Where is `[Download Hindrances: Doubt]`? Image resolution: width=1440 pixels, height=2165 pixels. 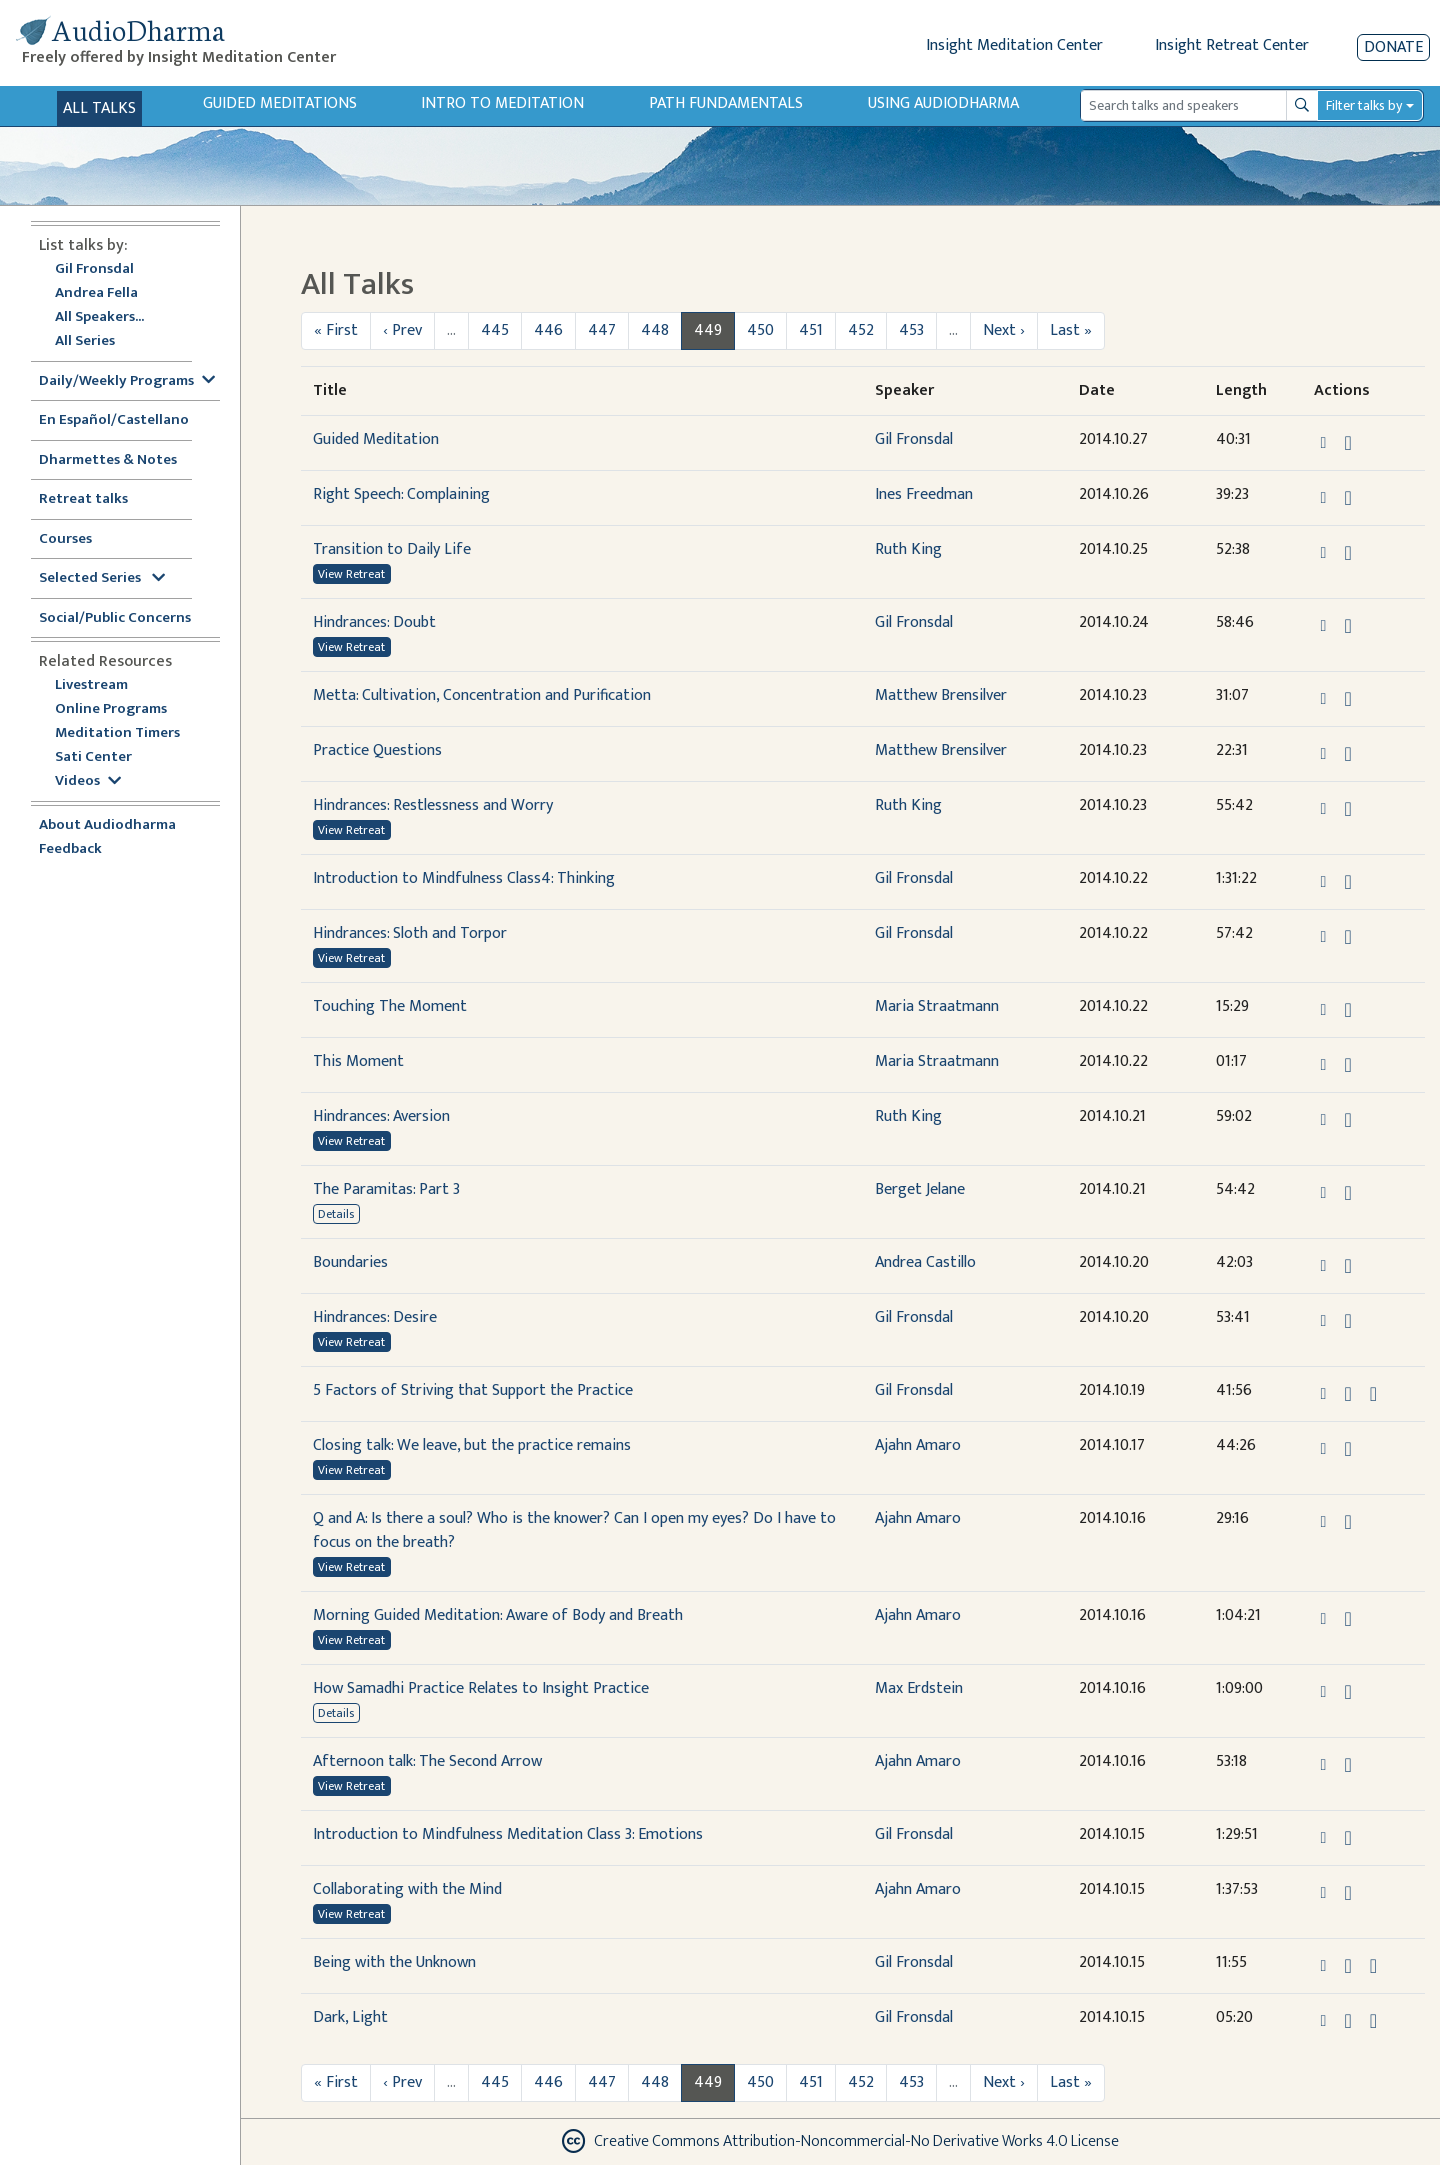
[Download Hindrances: Doubt] is located at coordinates (1347, 626).